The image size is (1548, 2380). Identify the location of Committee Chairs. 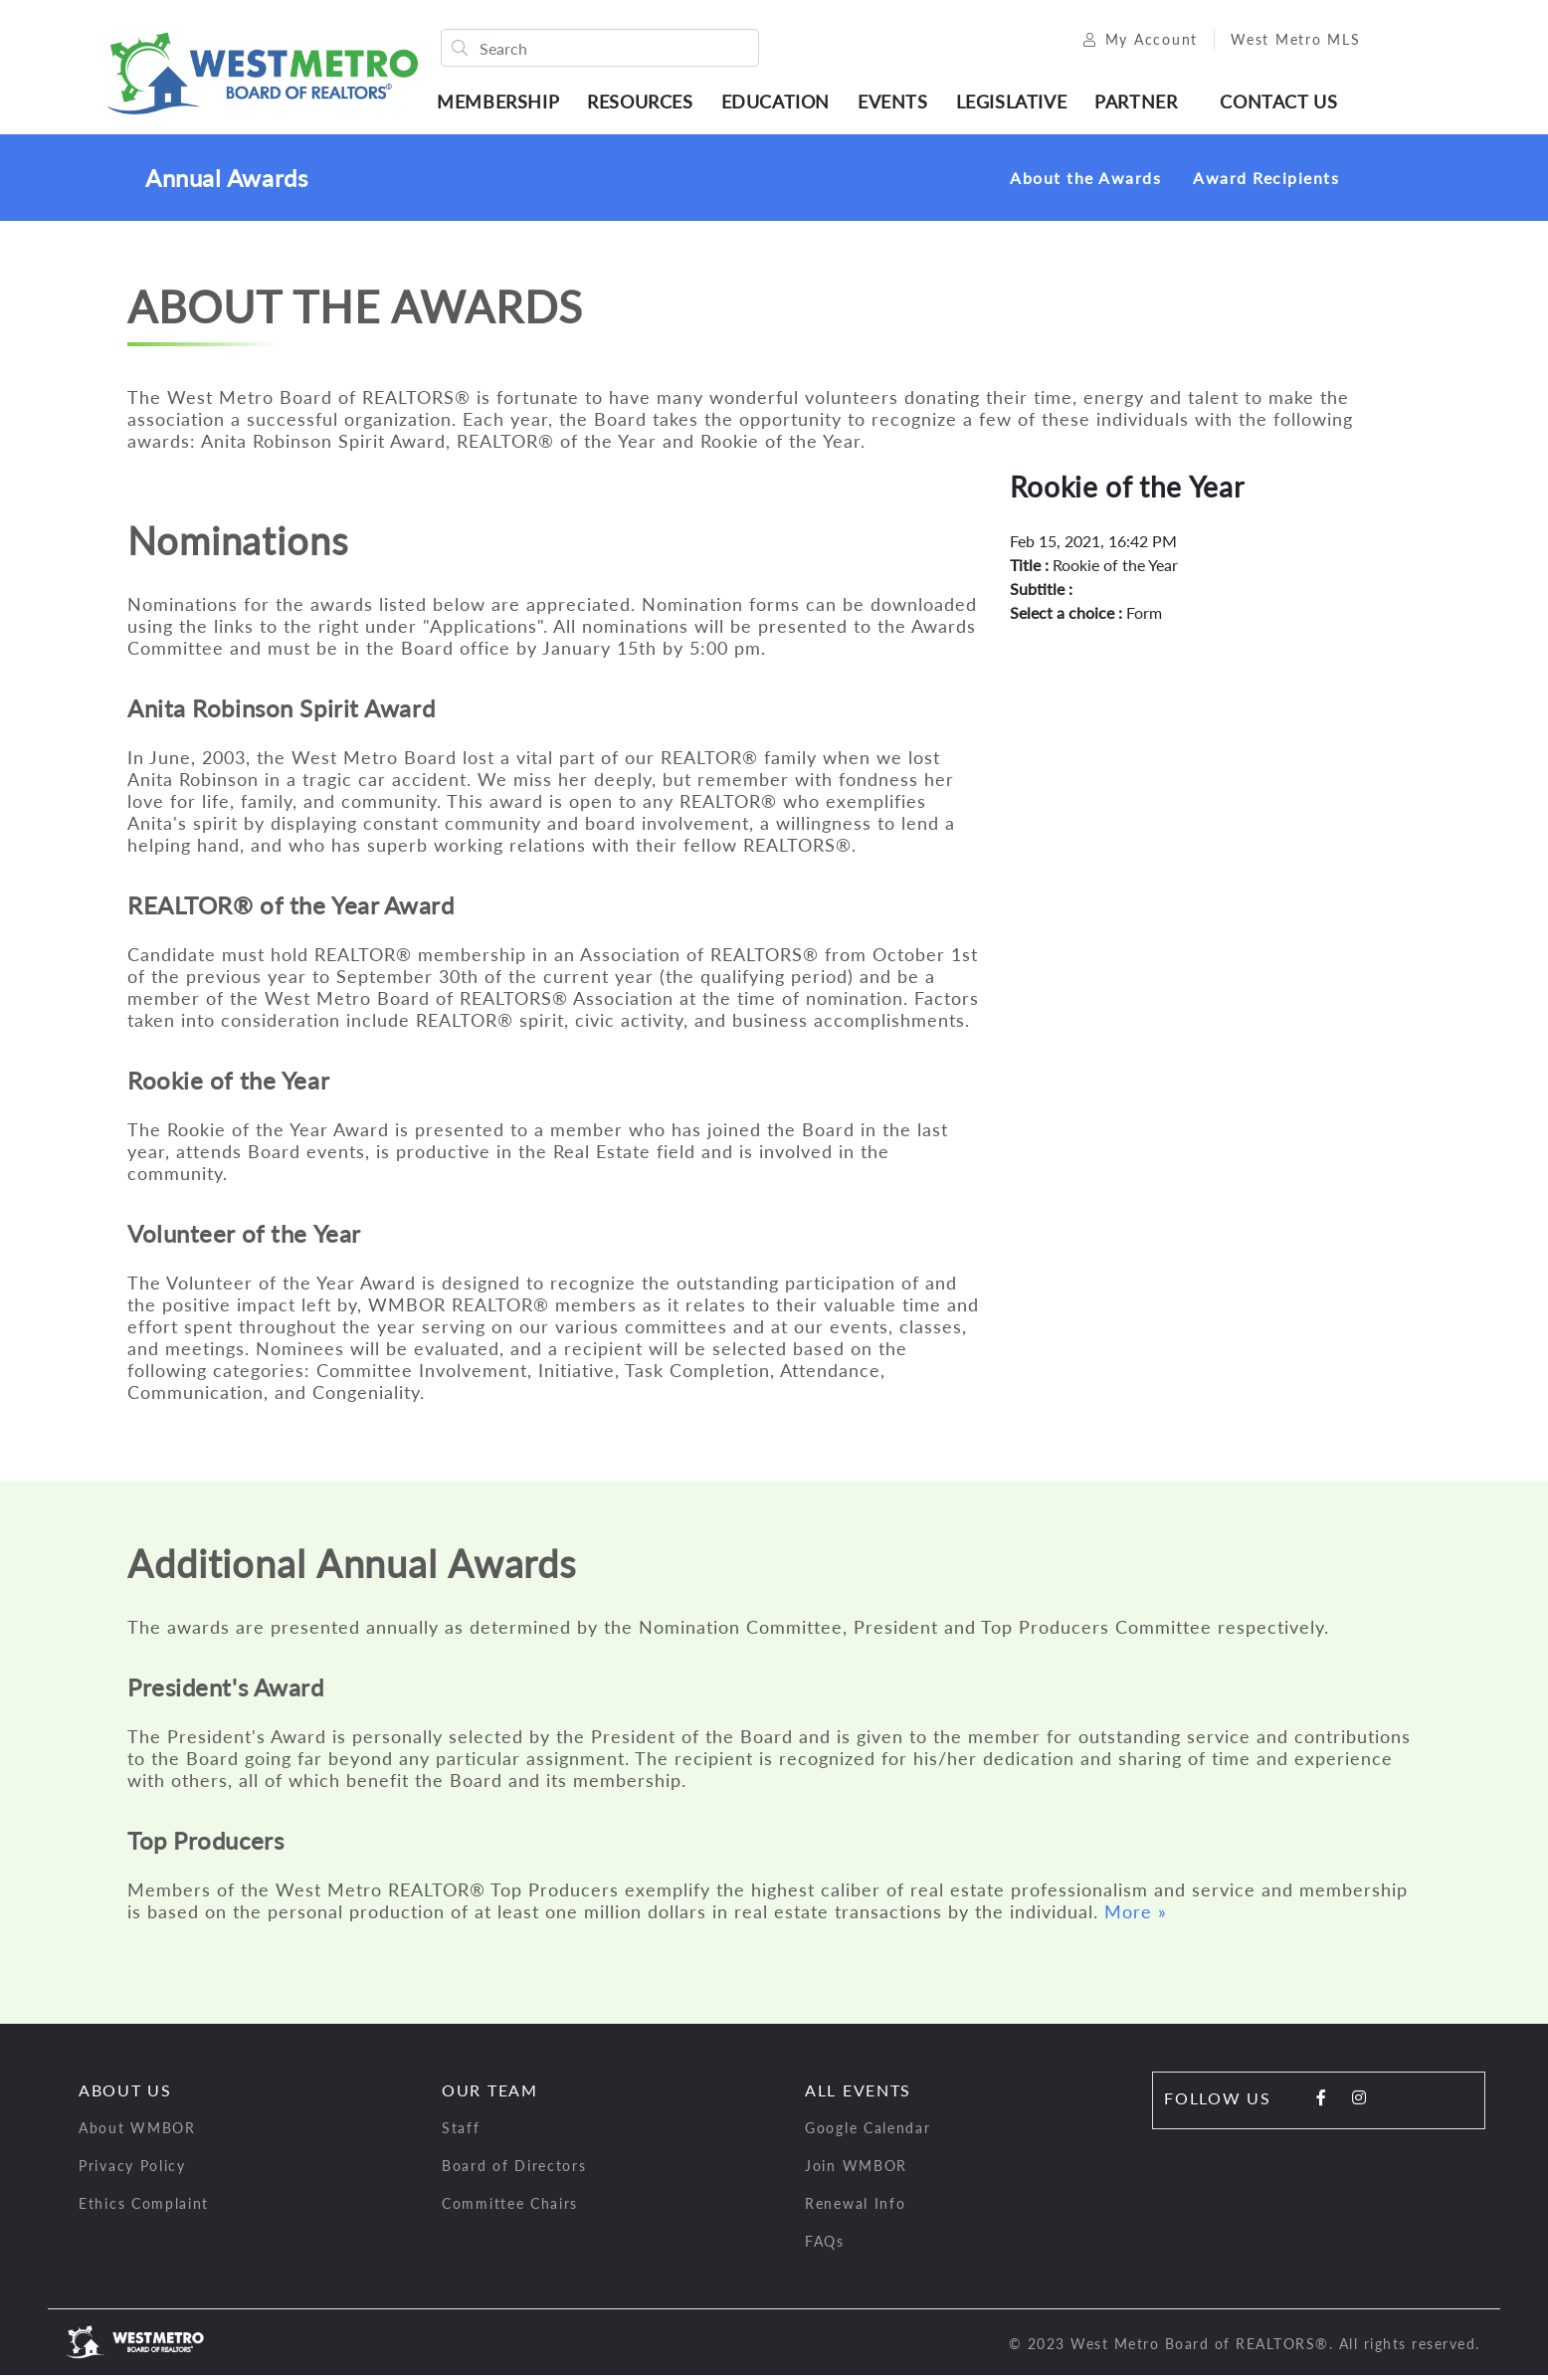
(510, 2208).